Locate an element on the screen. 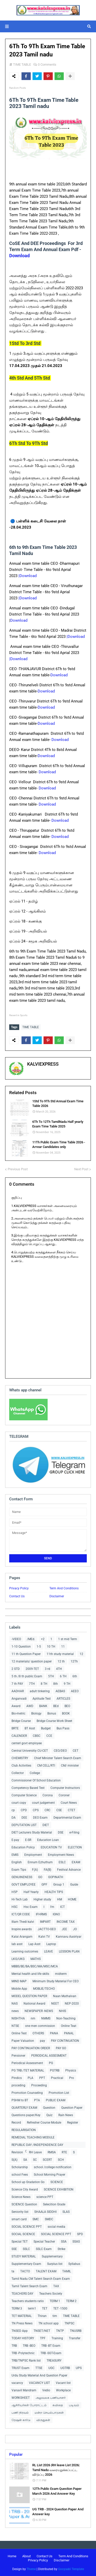  ICT/QR CODE is located at coordinates (21, 1914).